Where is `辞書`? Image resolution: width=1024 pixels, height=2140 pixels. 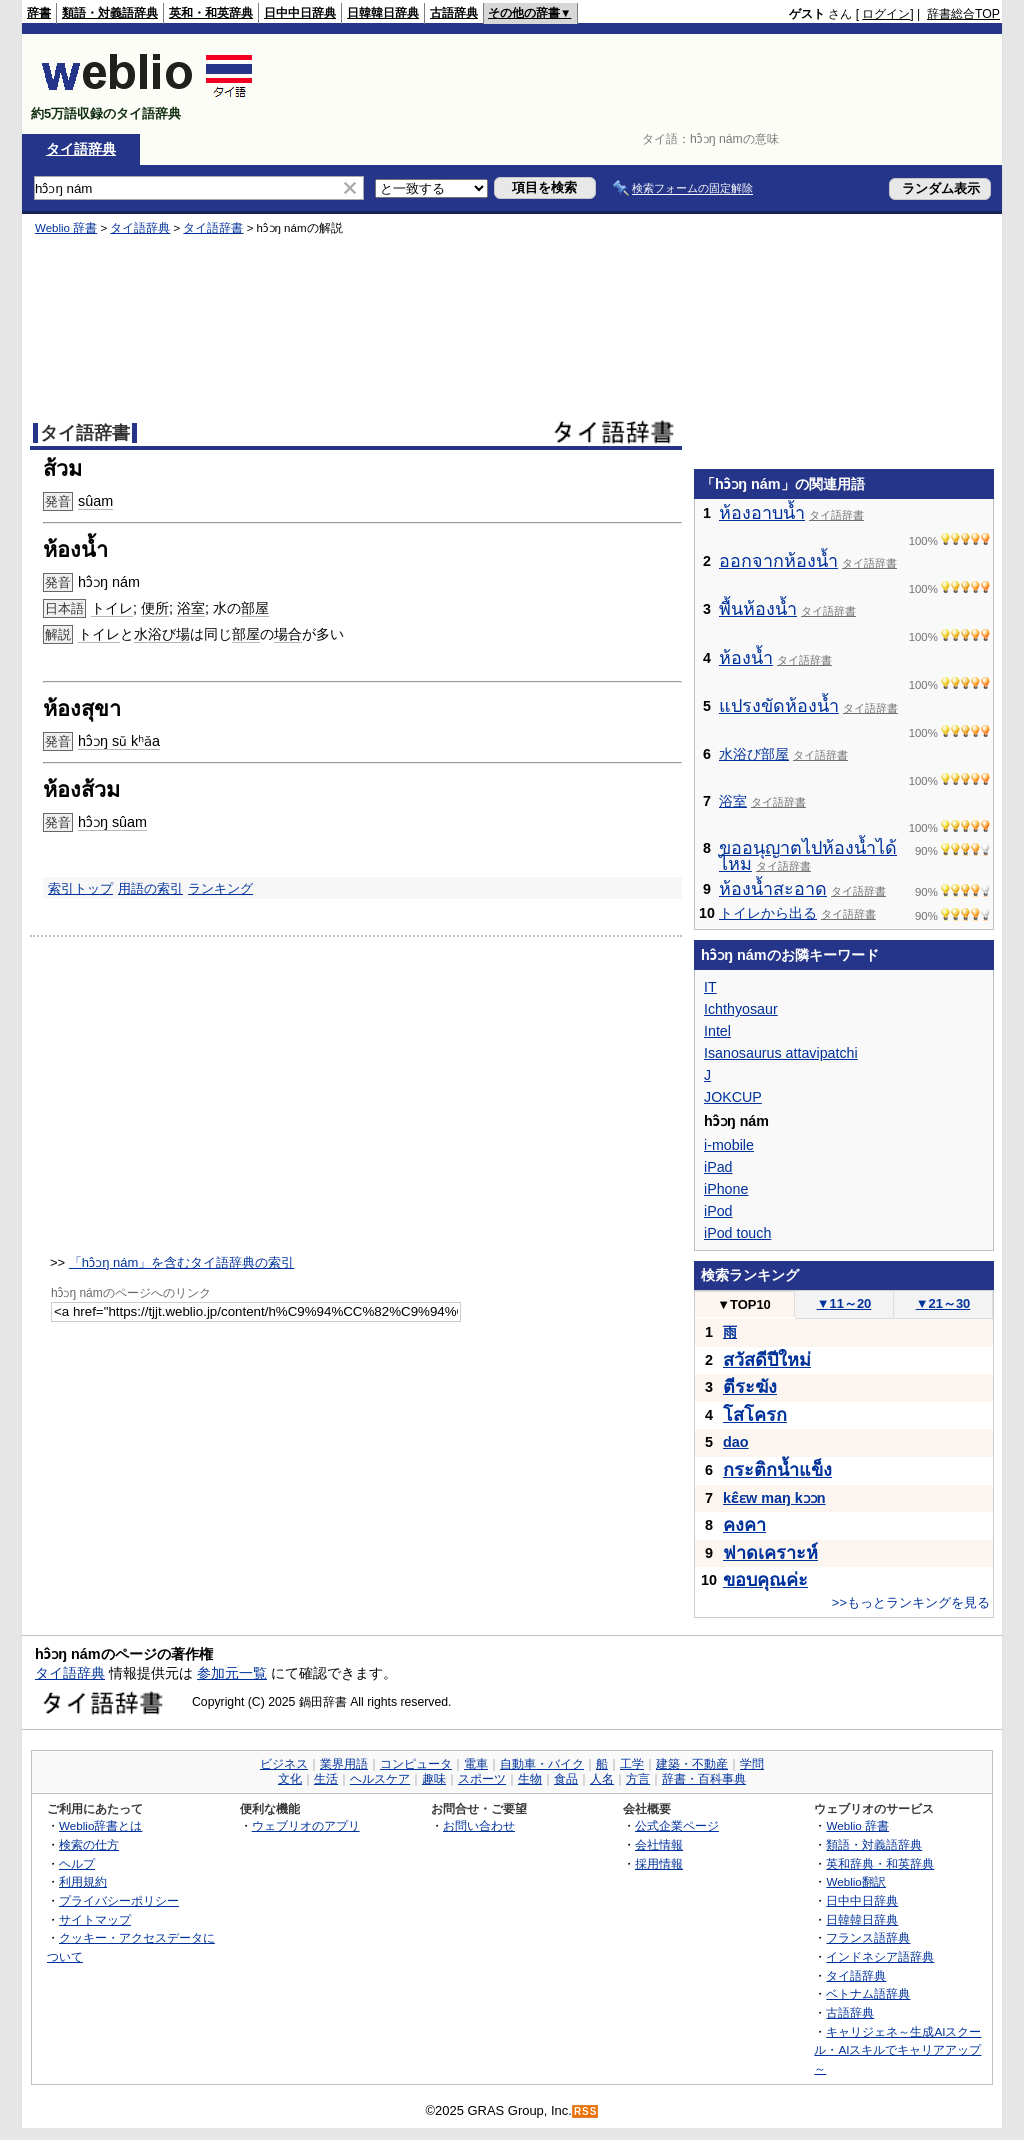 辞書 is located at coordinates (39, 13).